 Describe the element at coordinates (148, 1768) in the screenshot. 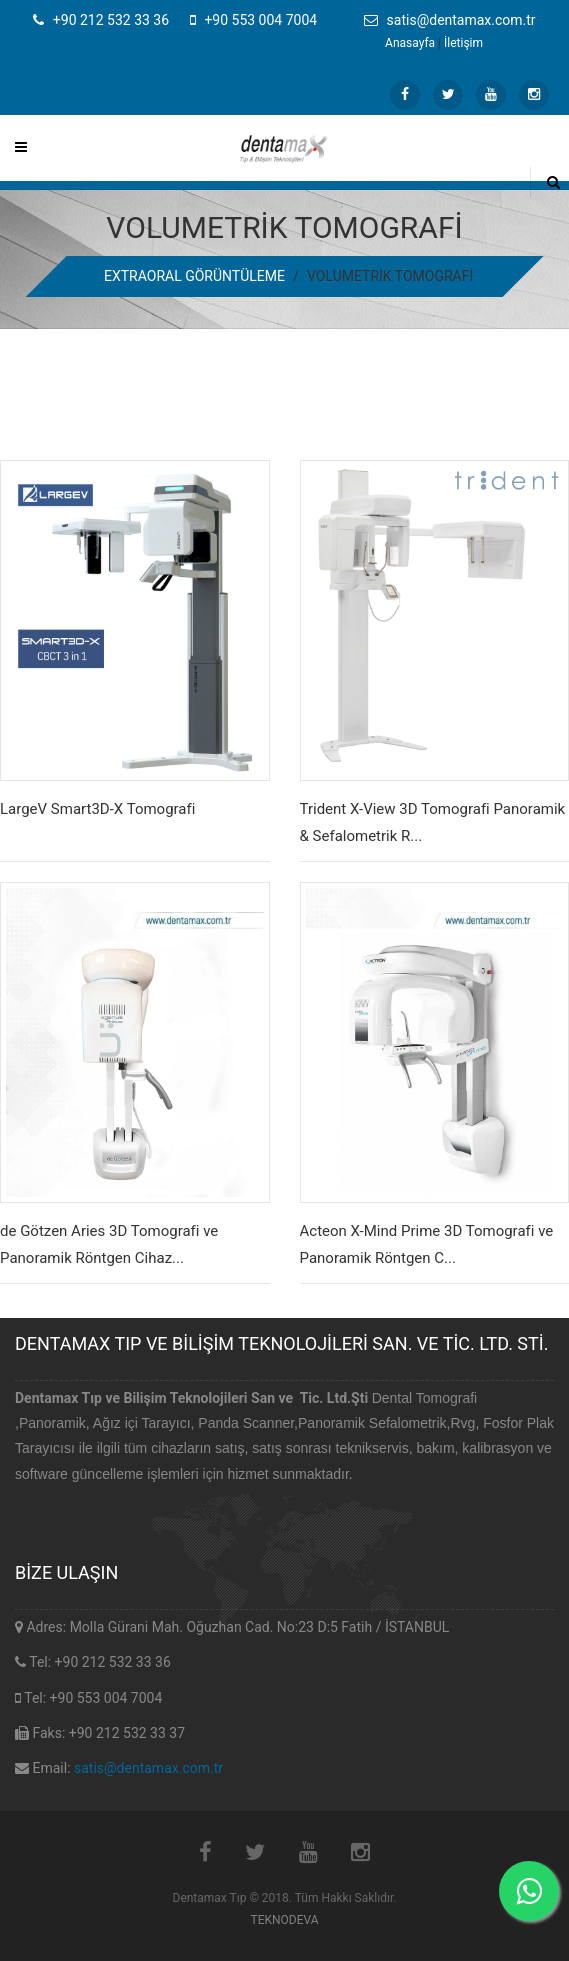

I see `satis@dentamax.com.tr` at that location.